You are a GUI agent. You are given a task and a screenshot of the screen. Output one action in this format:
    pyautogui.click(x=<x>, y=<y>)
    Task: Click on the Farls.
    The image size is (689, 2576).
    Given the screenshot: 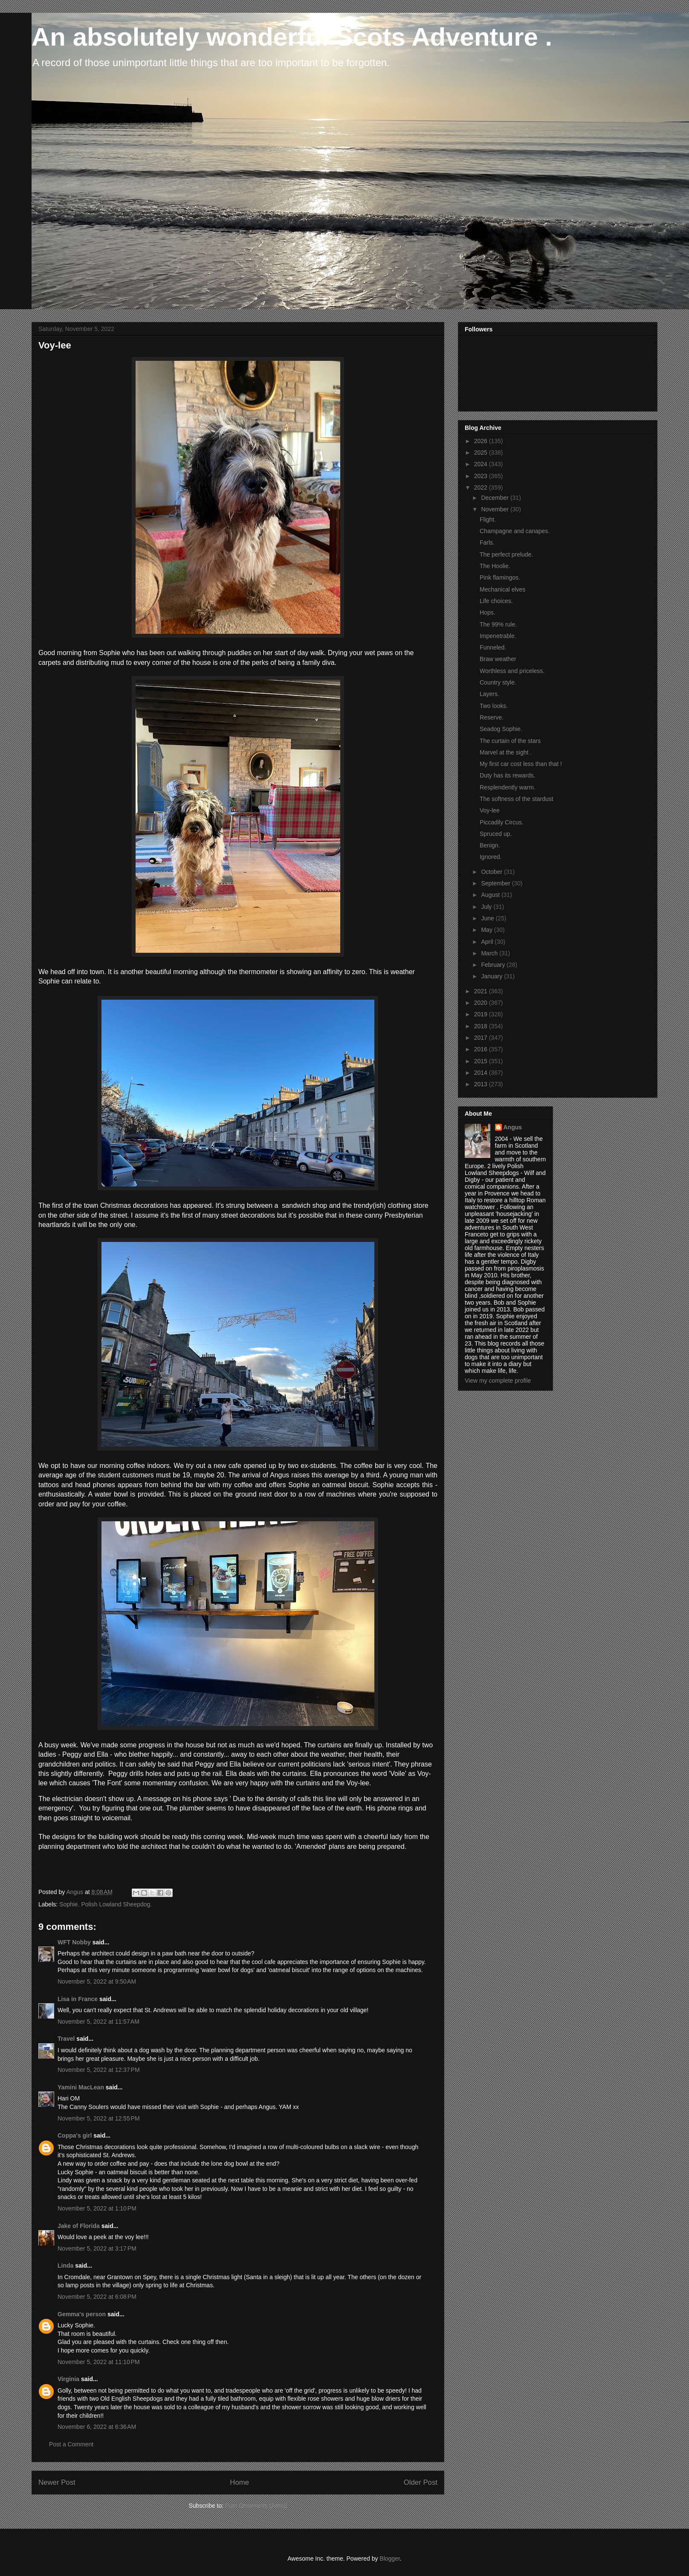 What is the action you would take?
    pyautogui.click(x=487, y=542)
    